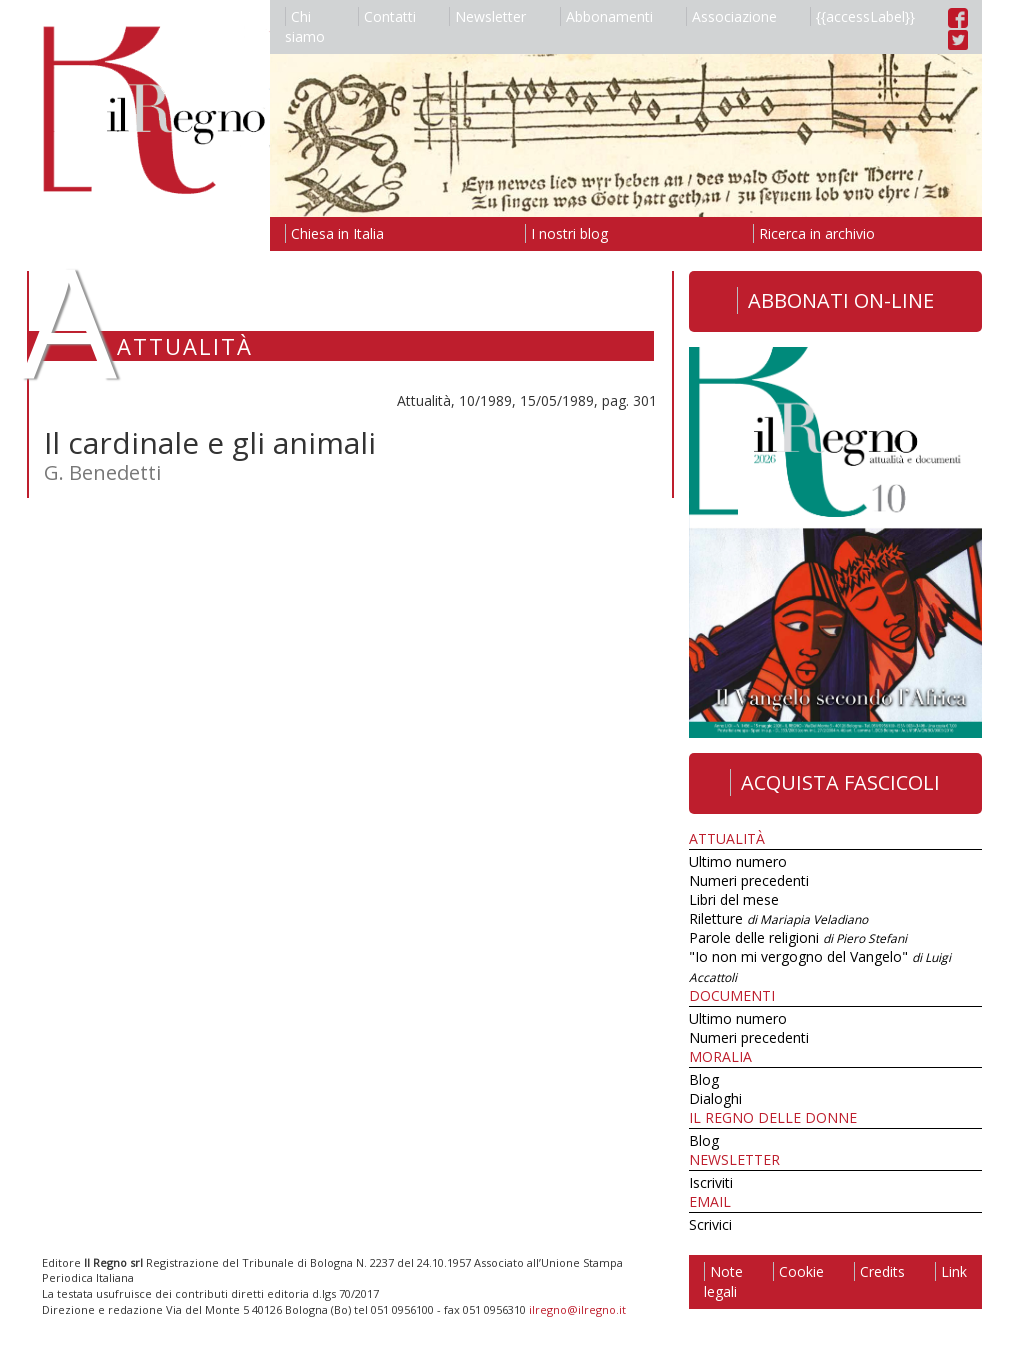 The width and height of the screenshot is (1024, 1347). I want to click on Riletture, so click(778, 918).